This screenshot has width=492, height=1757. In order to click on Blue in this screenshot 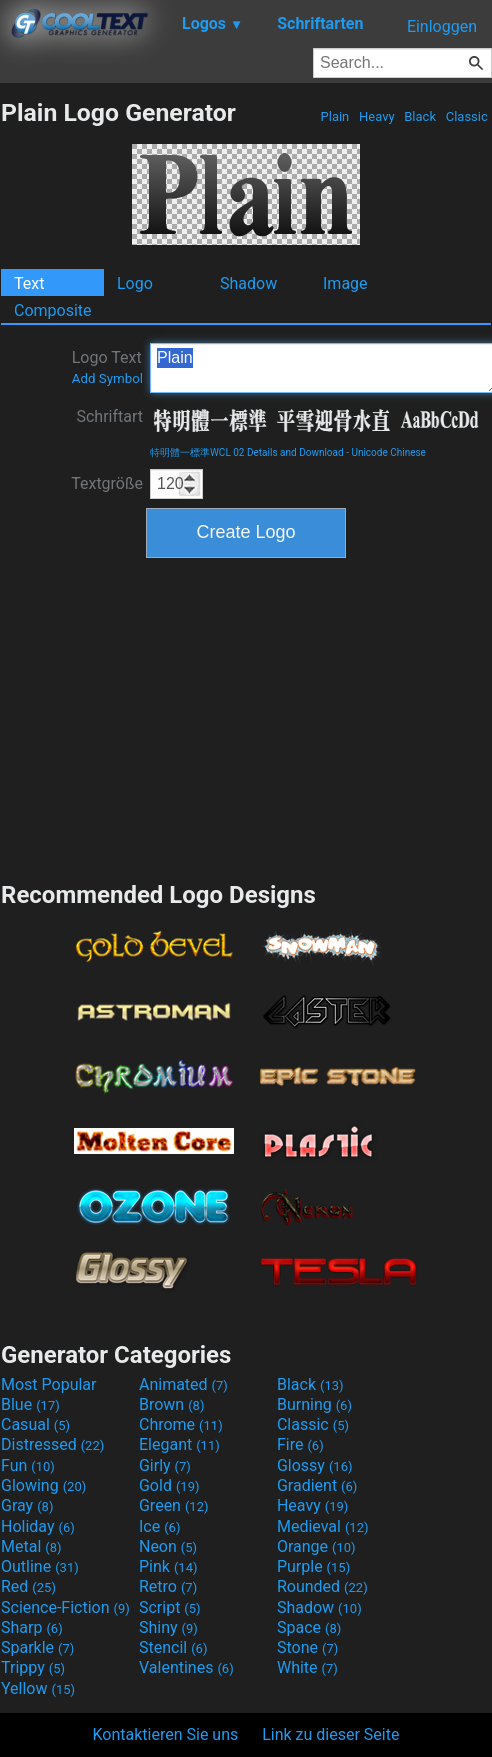, I will do `click(30, 1404)`.